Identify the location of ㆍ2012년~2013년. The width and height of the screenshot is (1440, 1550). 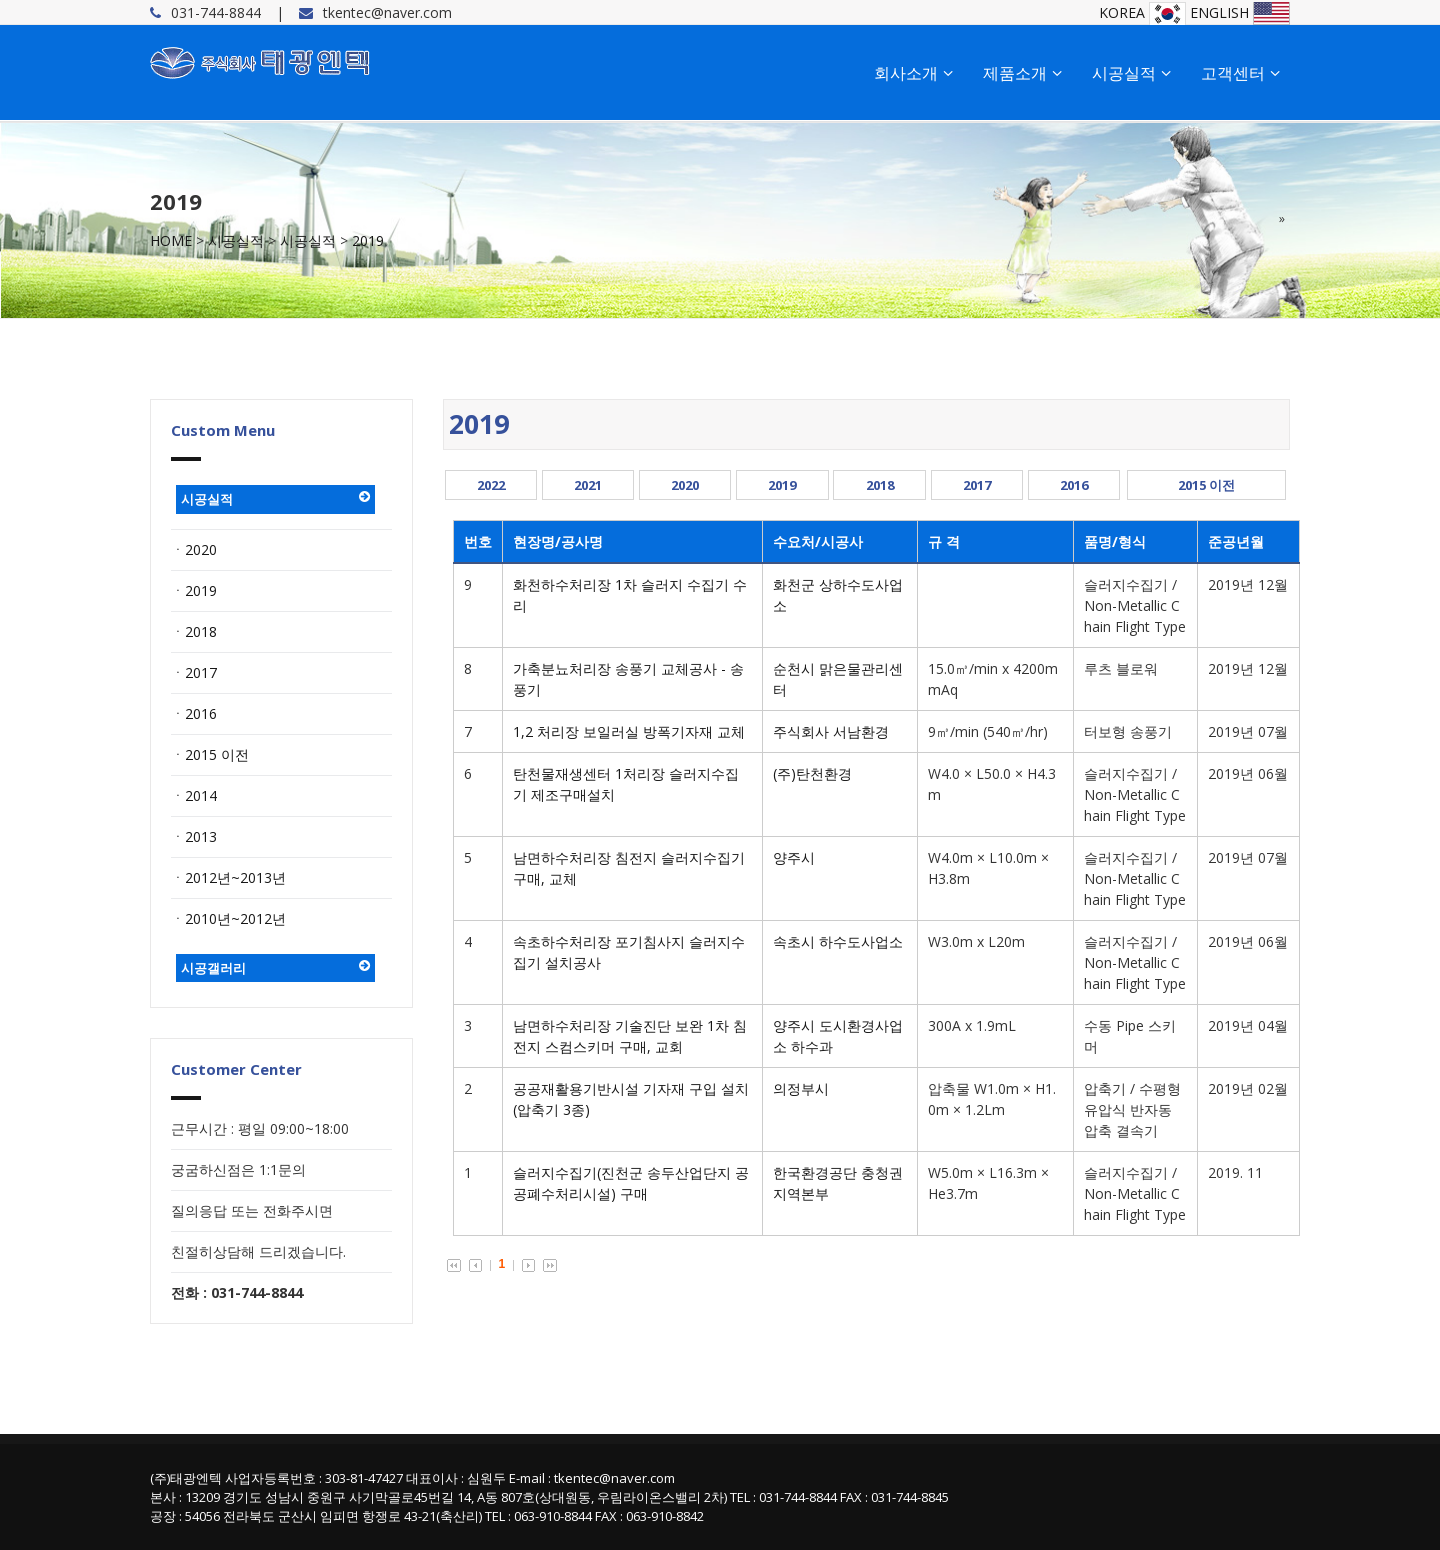
(228, 877).